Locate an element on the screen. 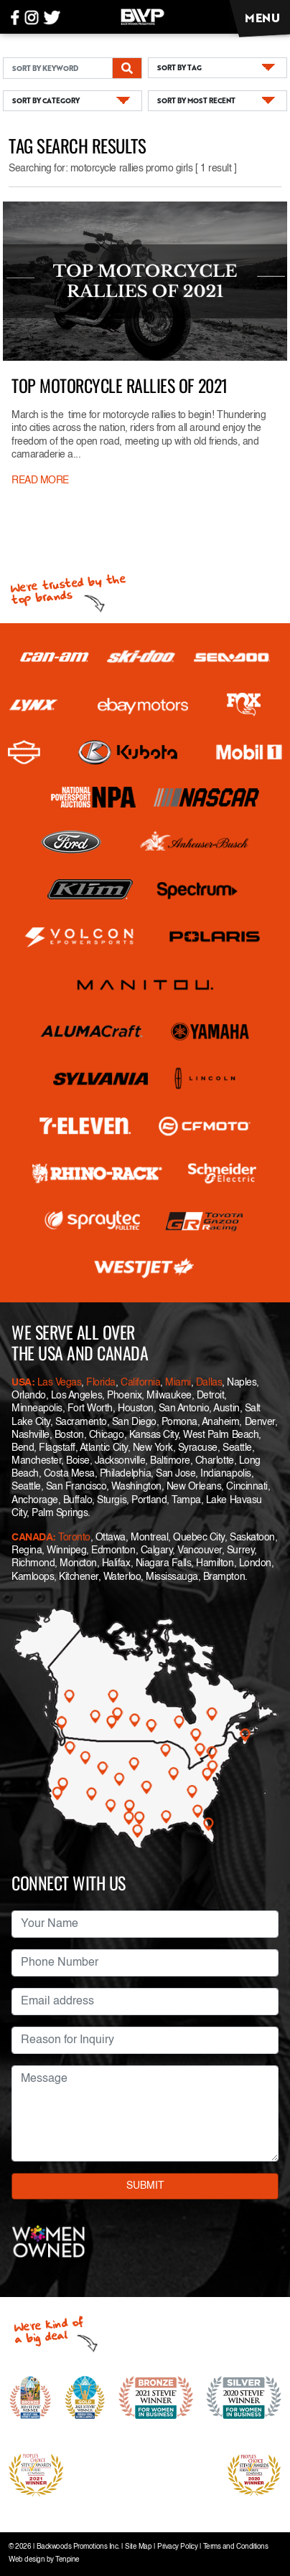 This screenshot has width=290, height=2576. Tenpine is located at coordinates (67, 2560).